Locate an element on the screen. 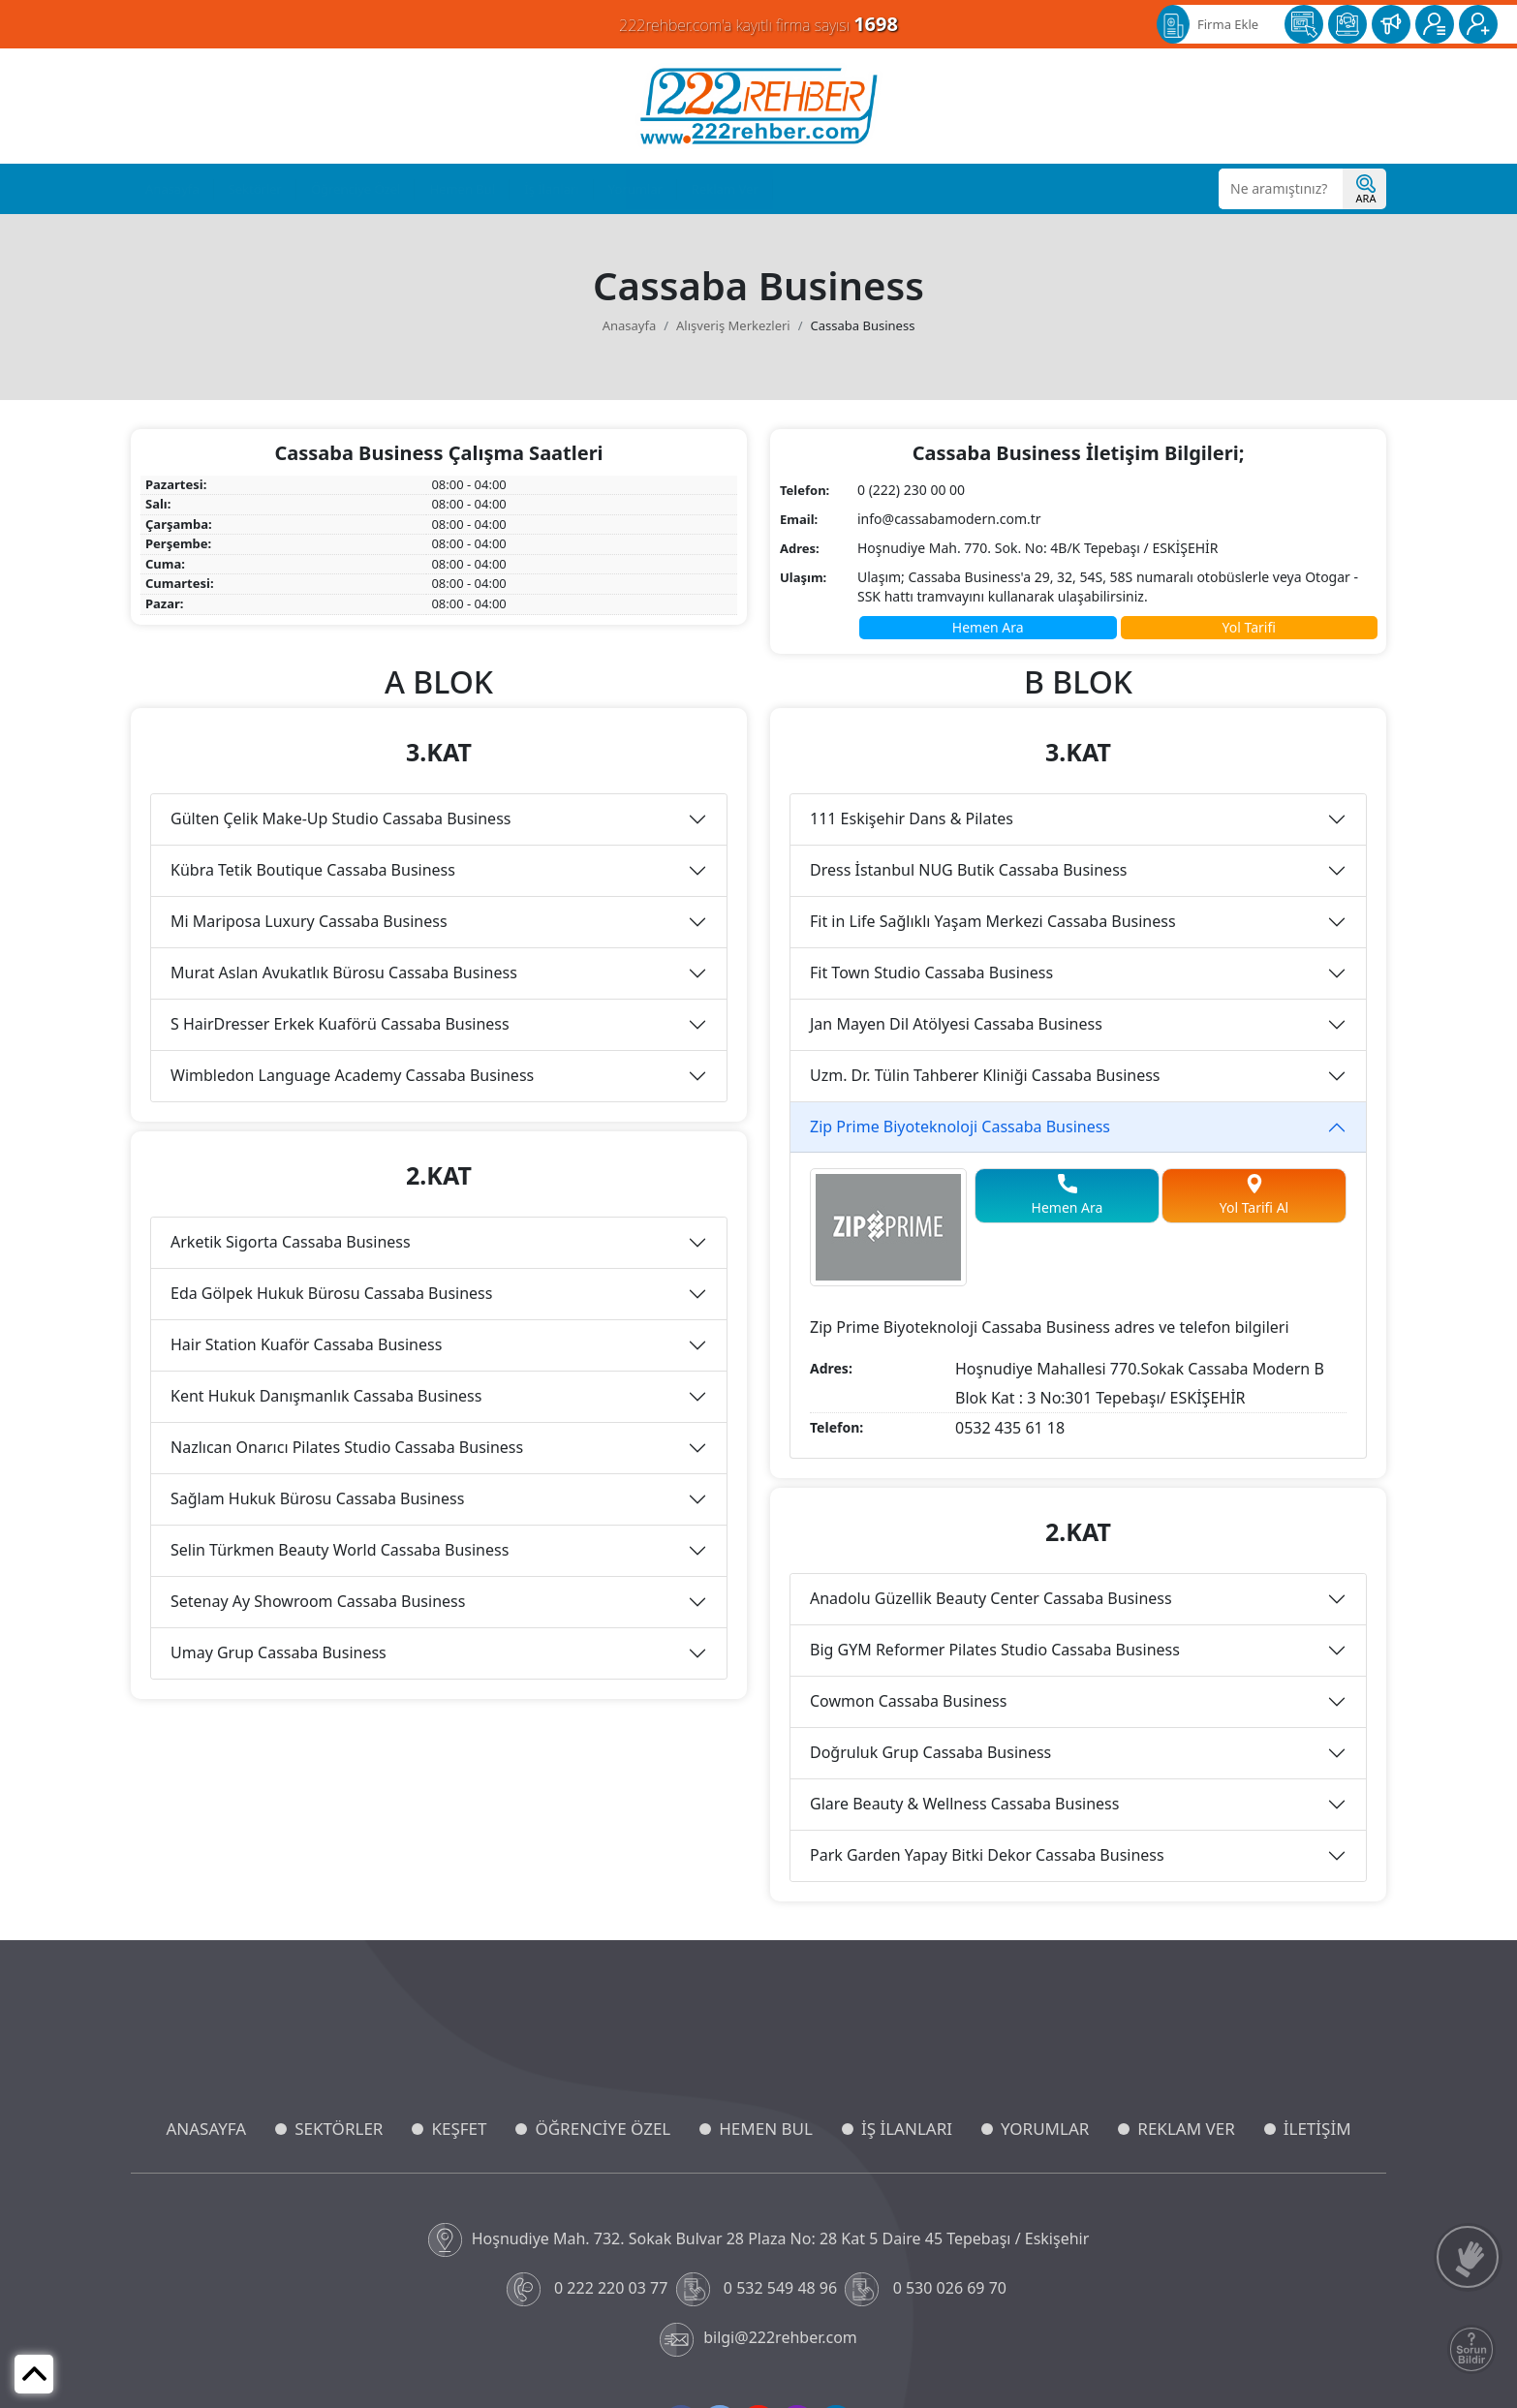  Setenay Ay Showroom Cassaba Business is located at coordinates (317, 1601).